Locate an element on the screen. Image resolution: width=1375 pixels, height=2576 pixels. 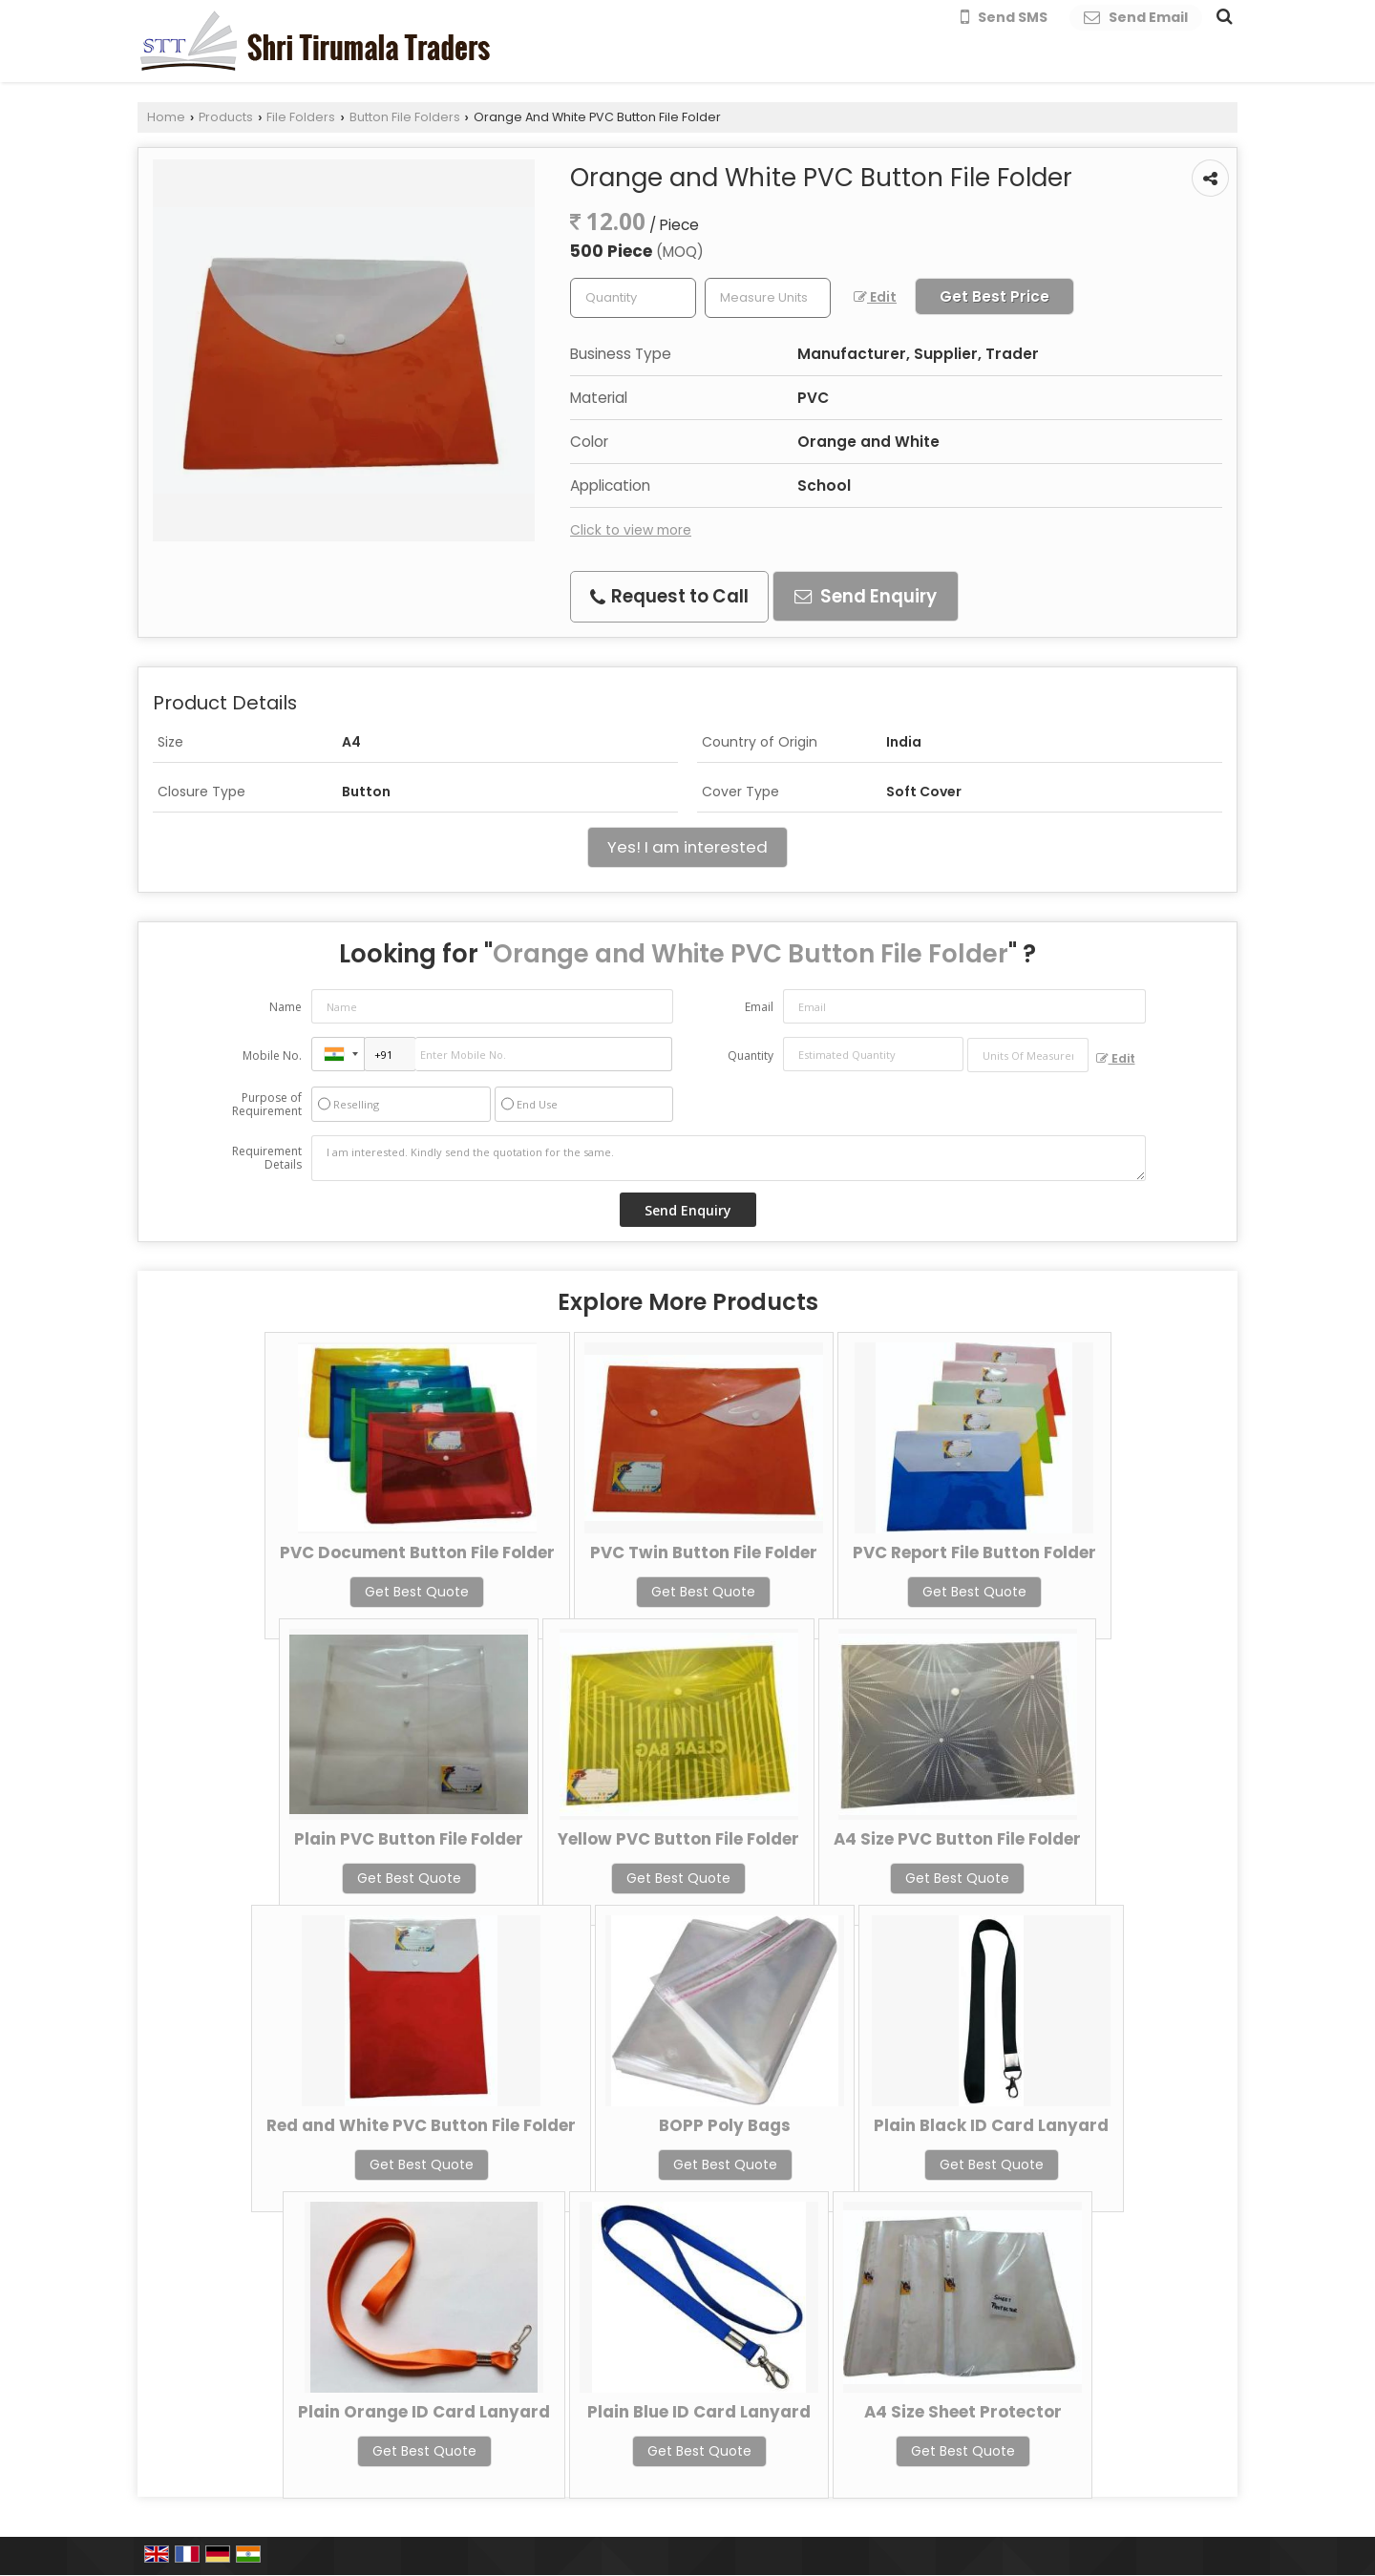
Purpose of Requirement is located at coordinates (267, 1104).